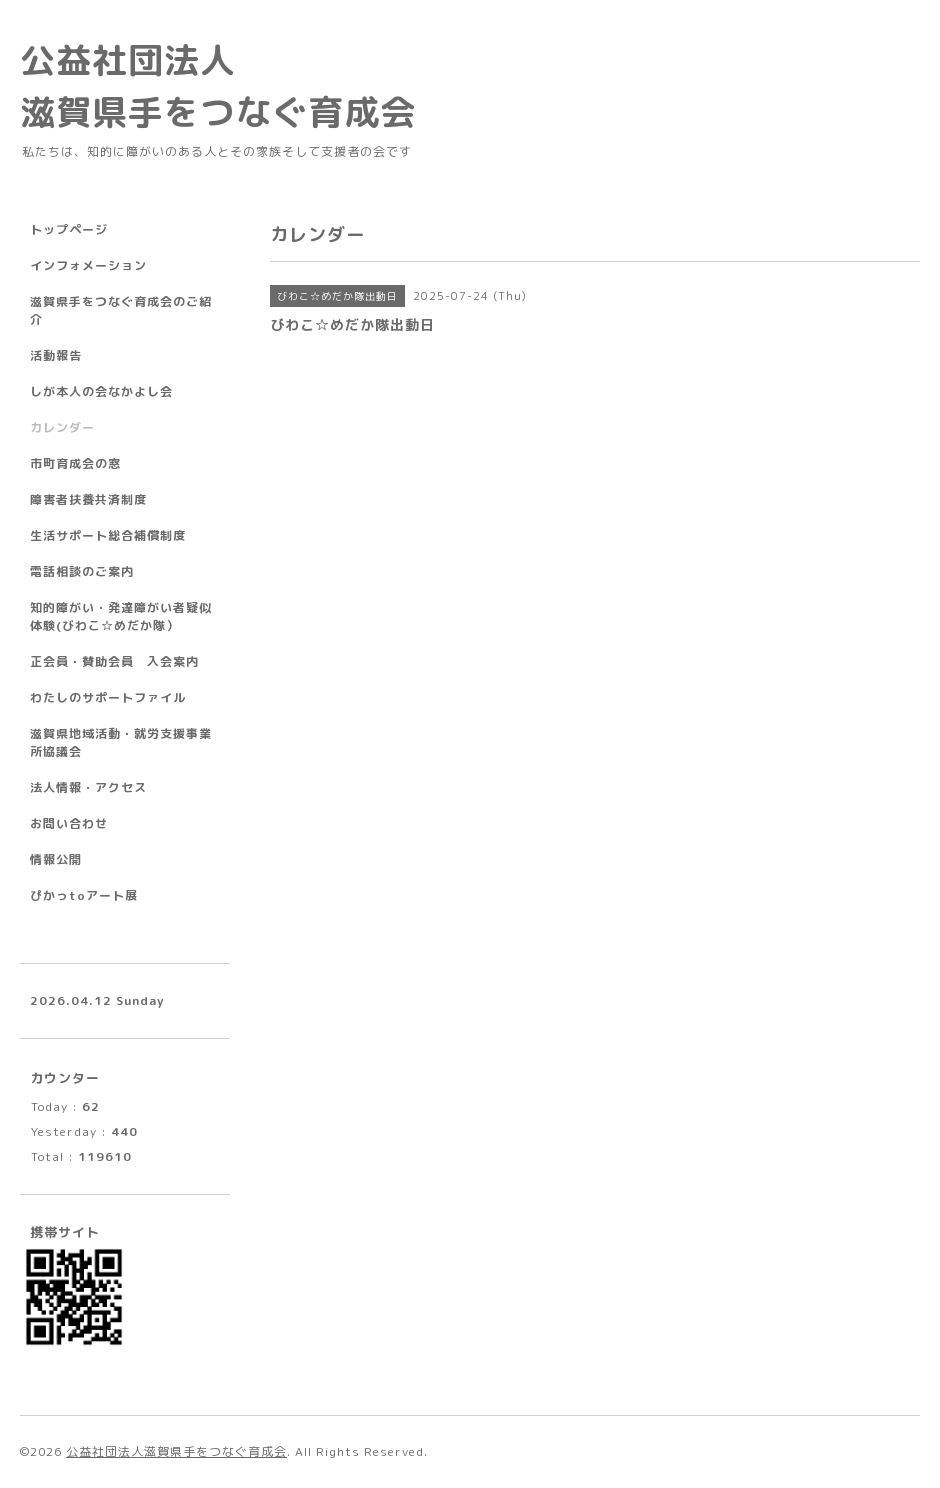 The width and height of the screenshot is (940, 1488). What do you see at coordinates (121, 310) in the screenshot?
I see `滋賀県手をつなぐ育成会のご紹介` at bounding box center [121, 310].